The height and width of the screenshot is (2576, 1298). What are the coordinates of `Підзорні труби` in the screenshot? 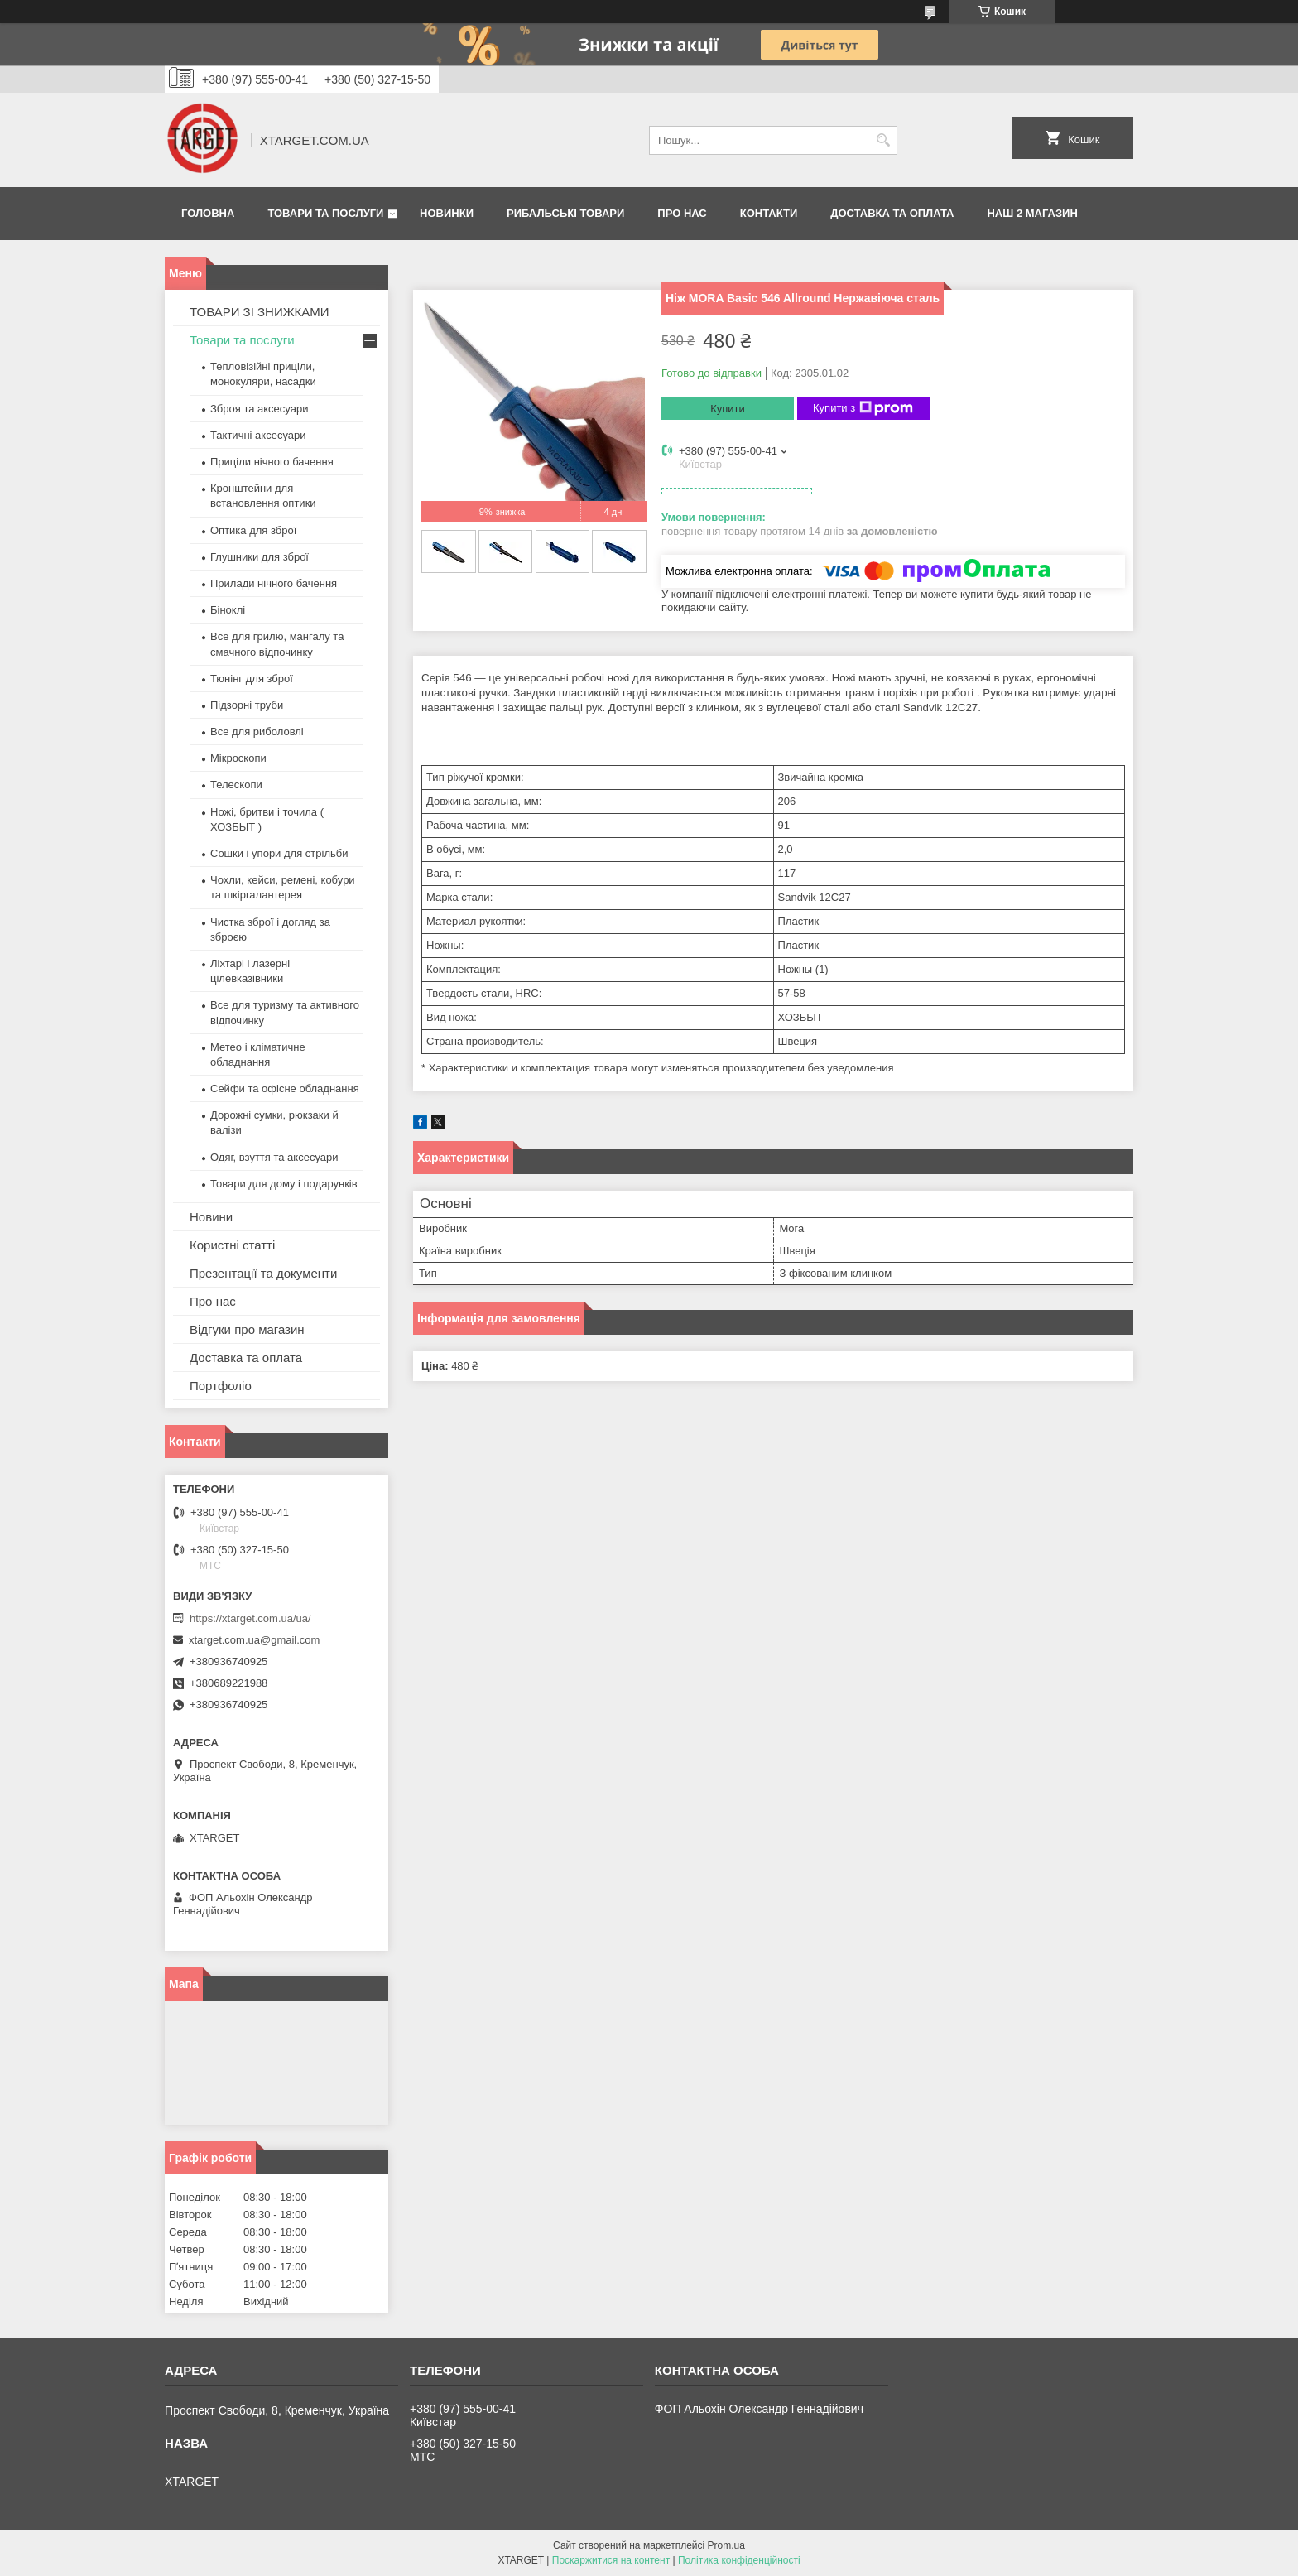 It's located at (246, 705).